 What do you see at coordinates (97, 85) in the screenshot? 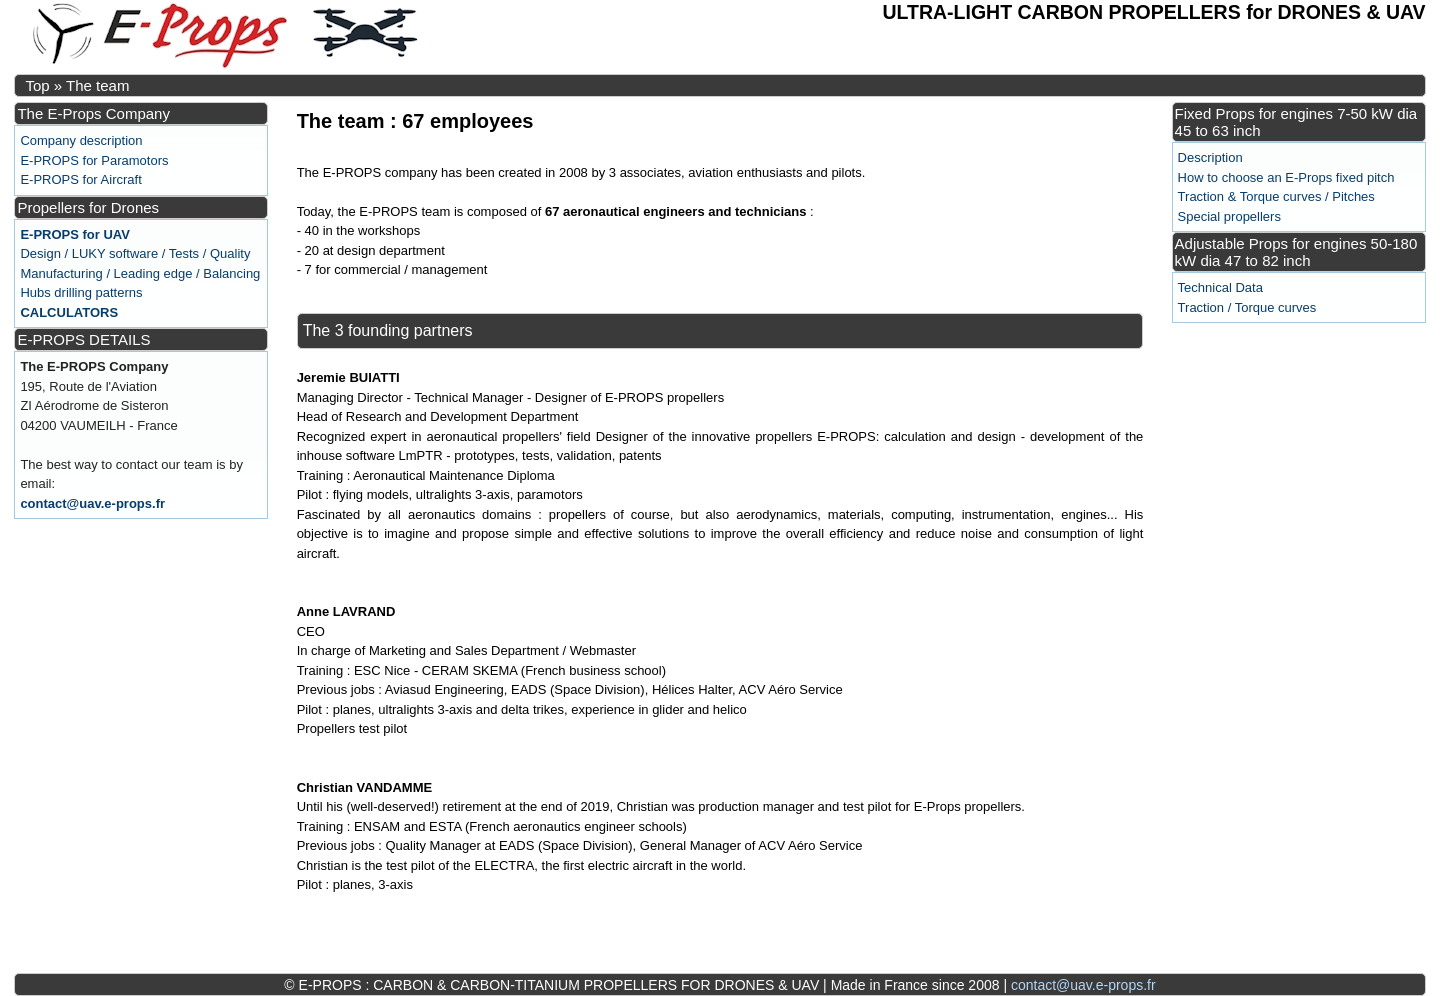
I see `The team` at bounding box center [97, 85].